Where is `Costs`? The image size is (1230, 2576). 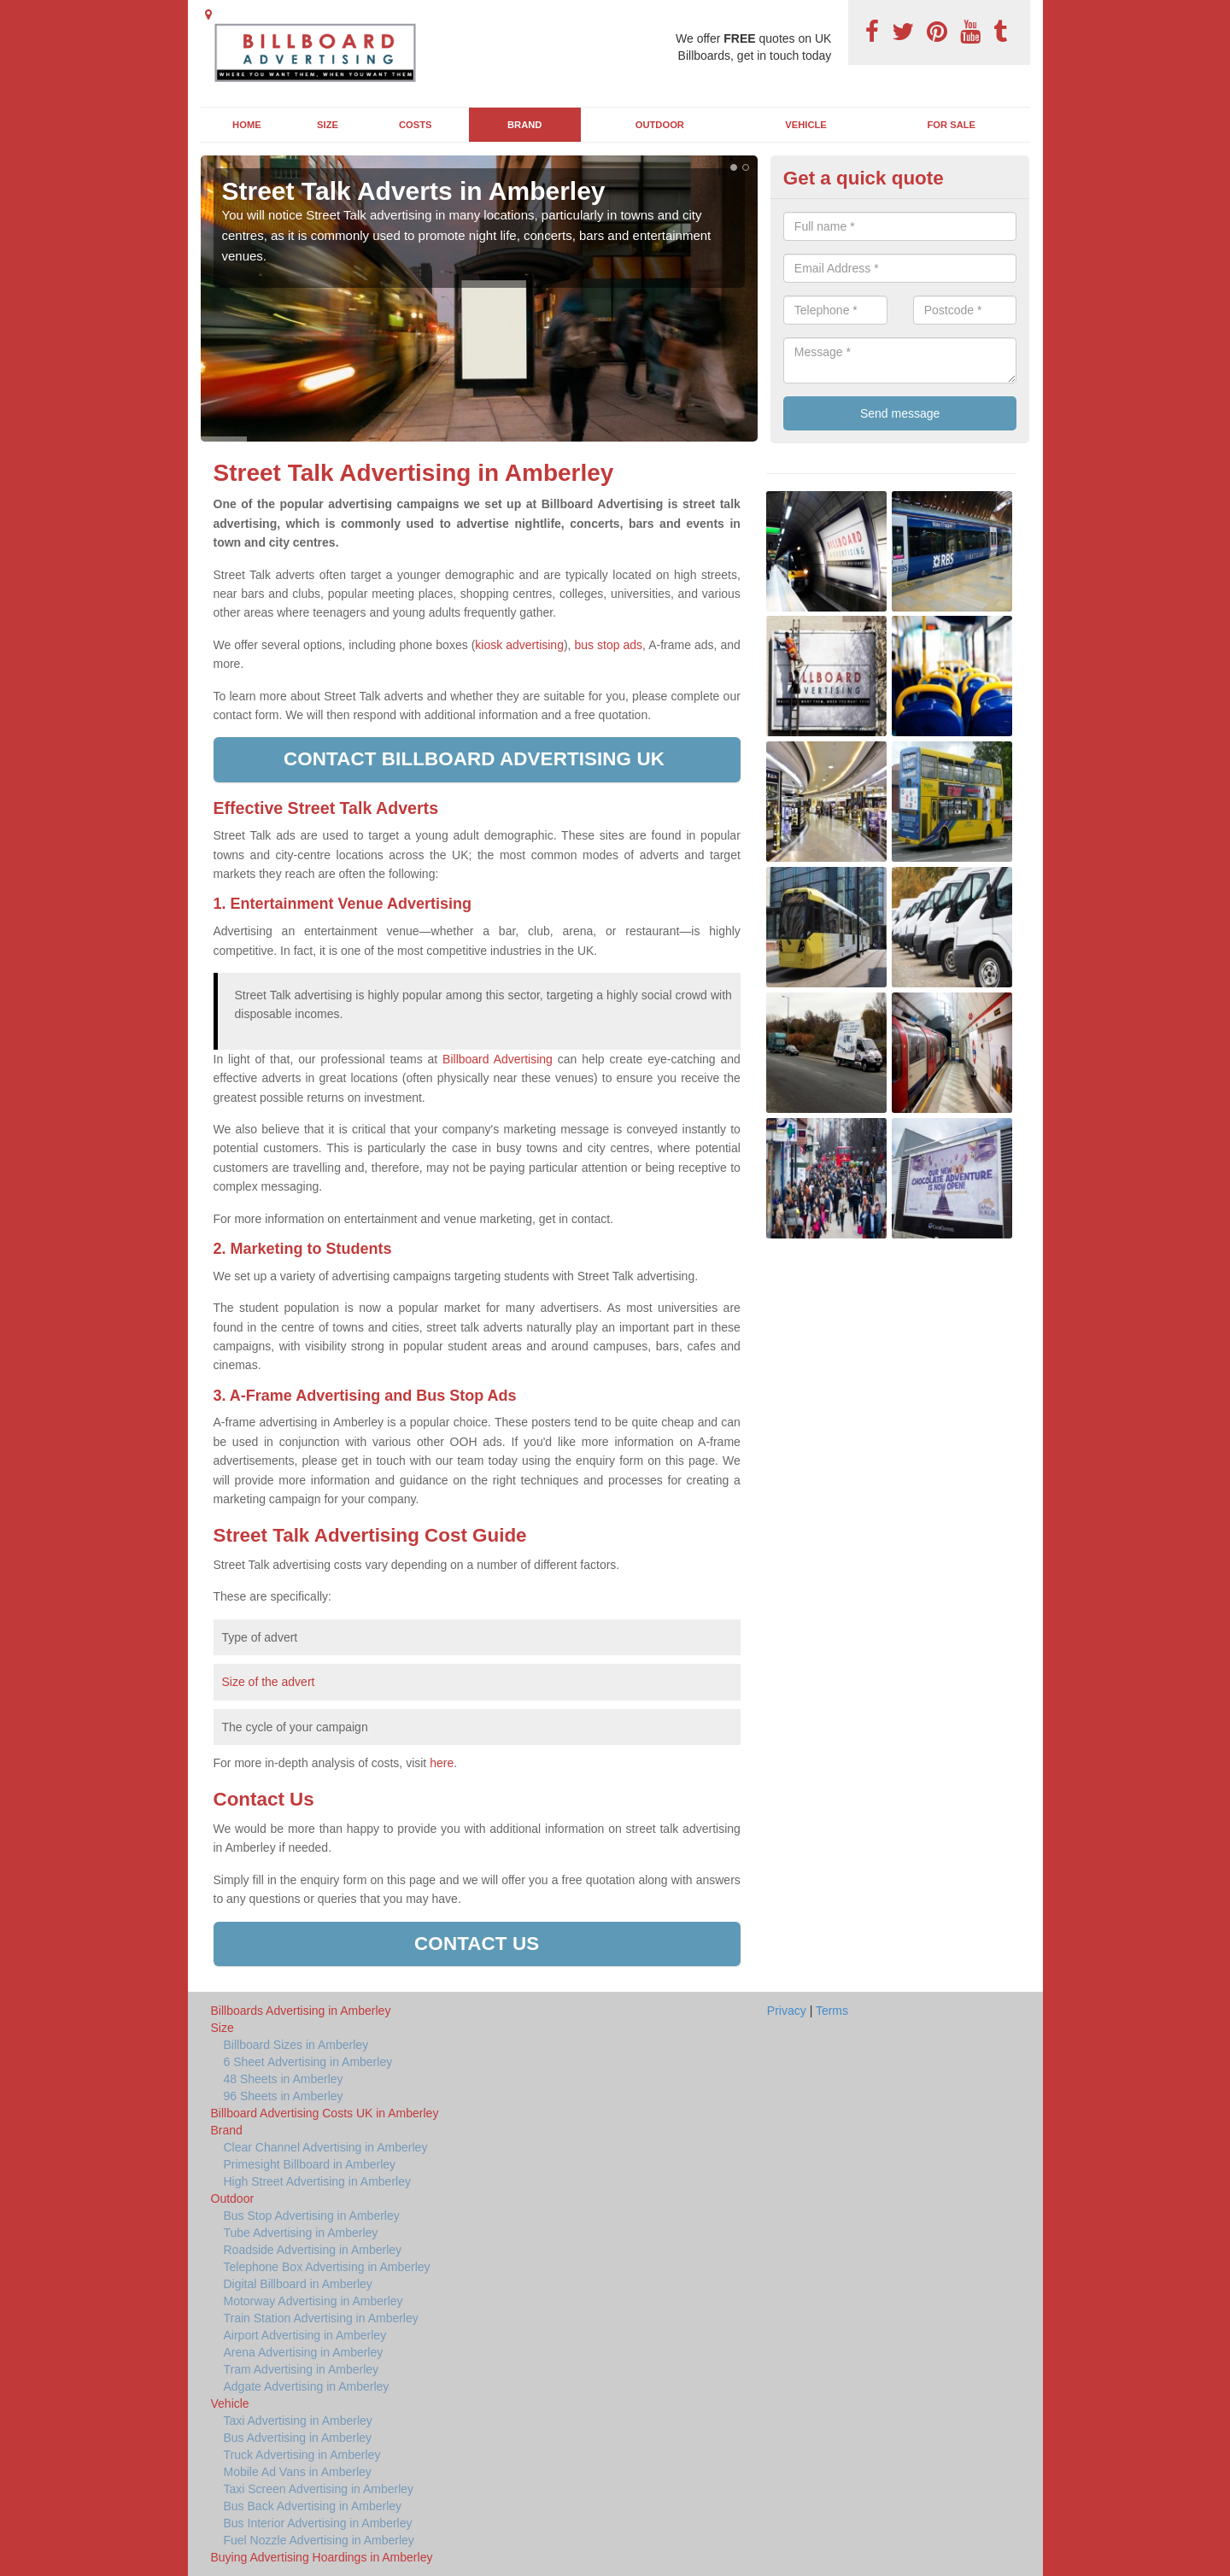 Costs is located at coordinates (415, 125).